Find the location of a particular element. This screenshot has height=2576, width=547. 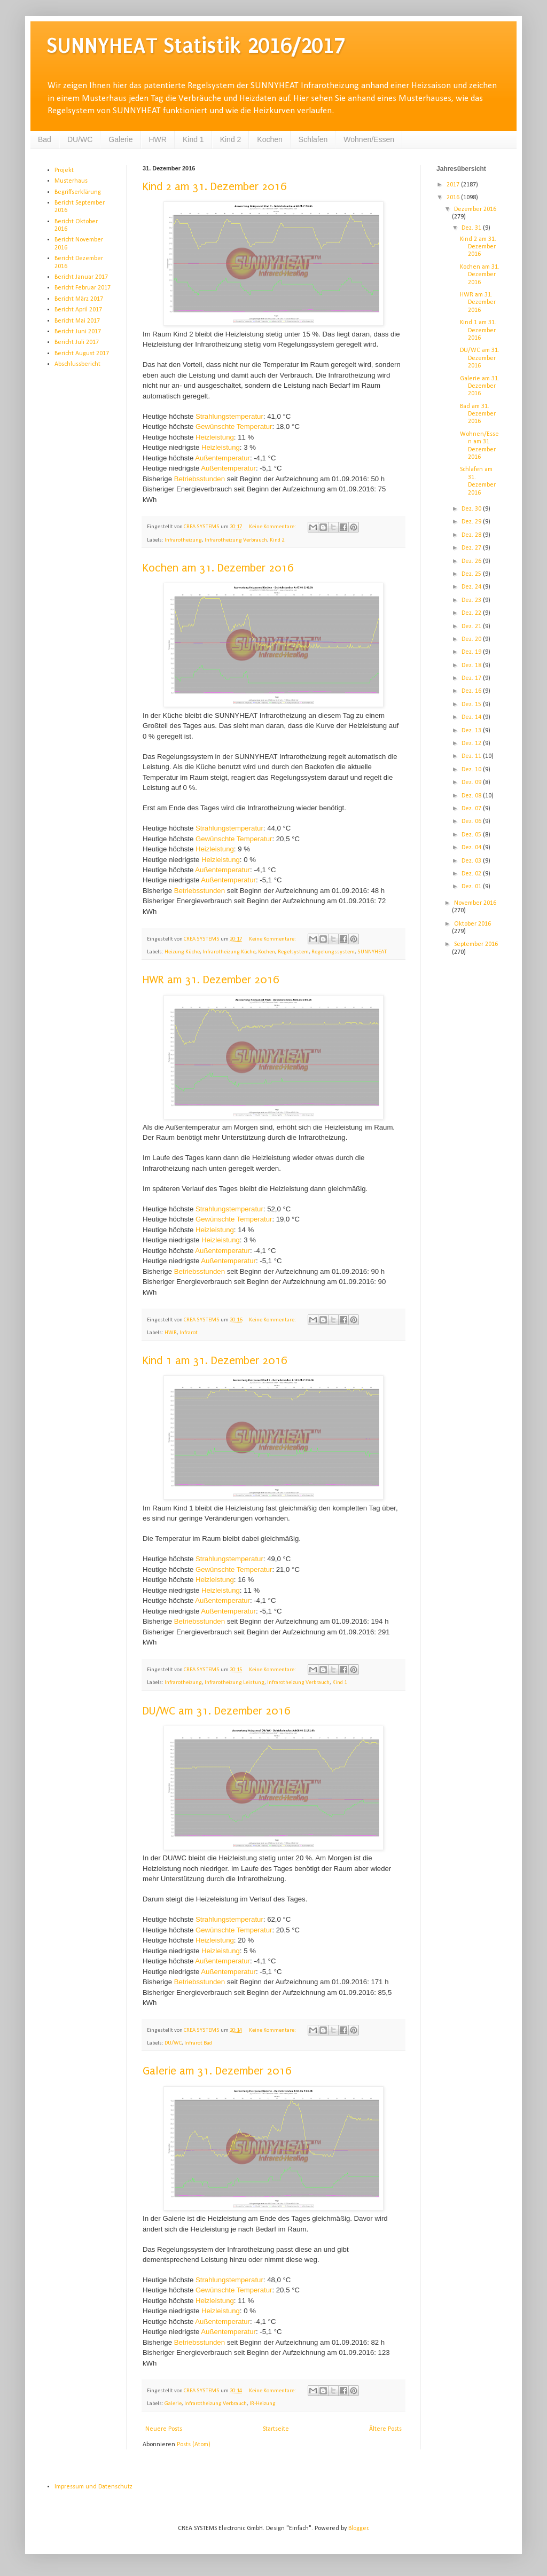

Infrarotheizung is located at coordinates (183, 540).